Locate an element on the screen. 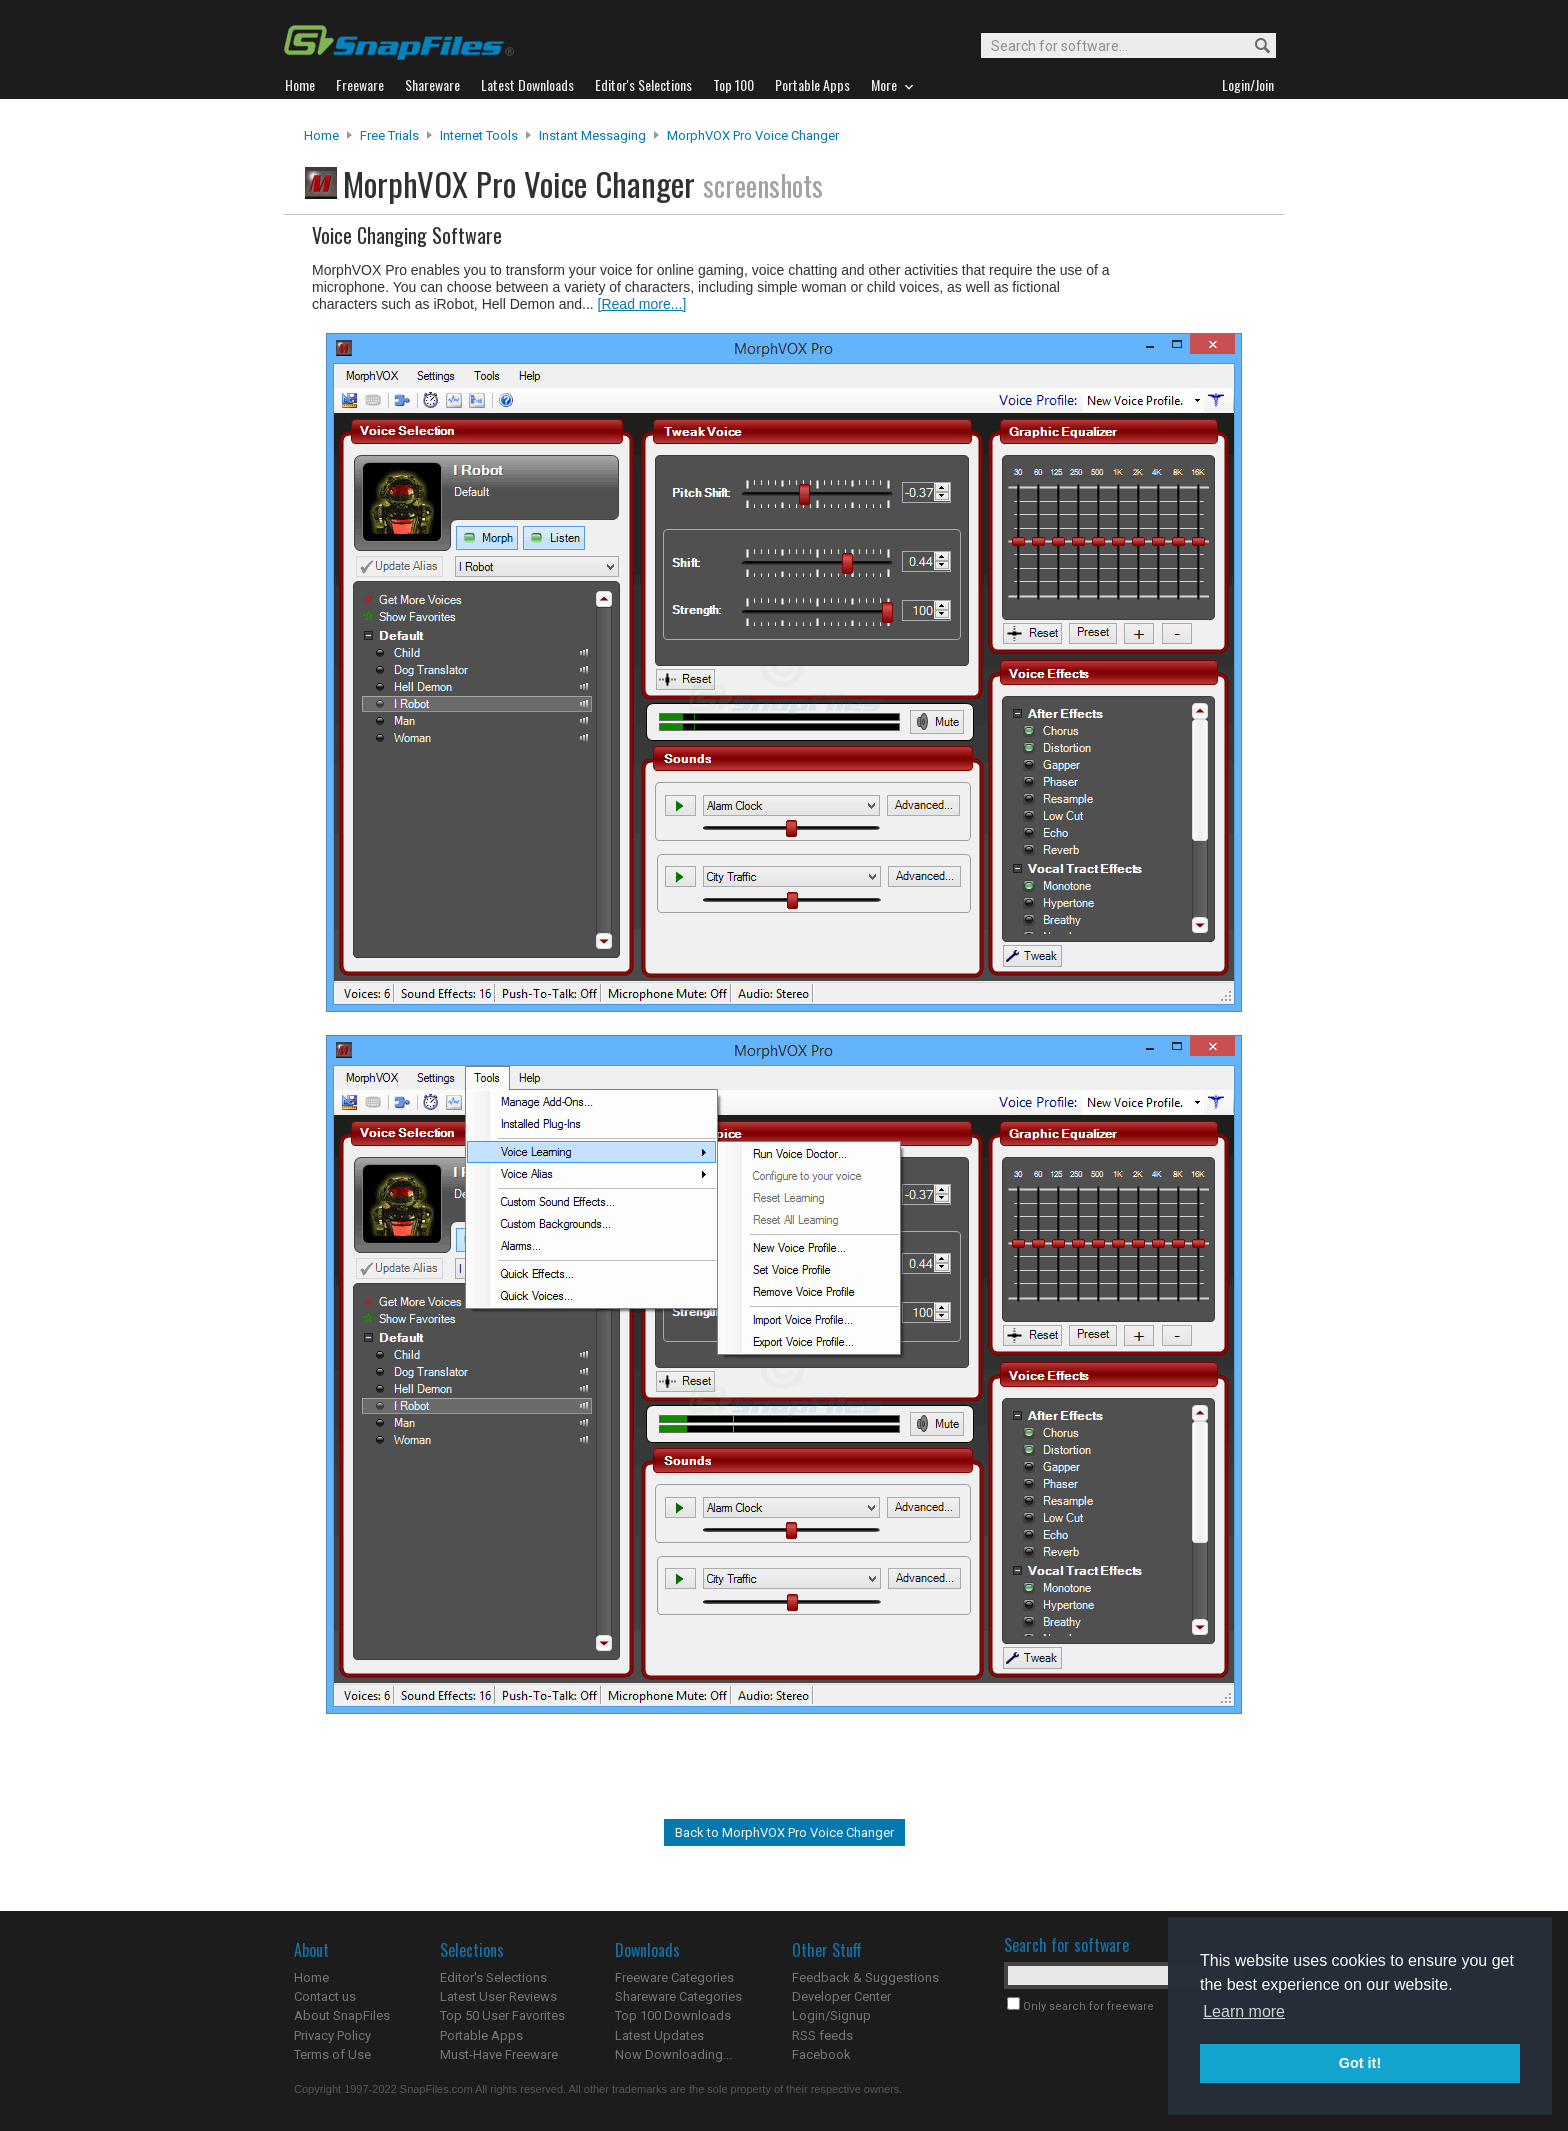 This screenshot has width=1568, height=2131. Must-Have Freeware is located at coordinates (499, 2054).